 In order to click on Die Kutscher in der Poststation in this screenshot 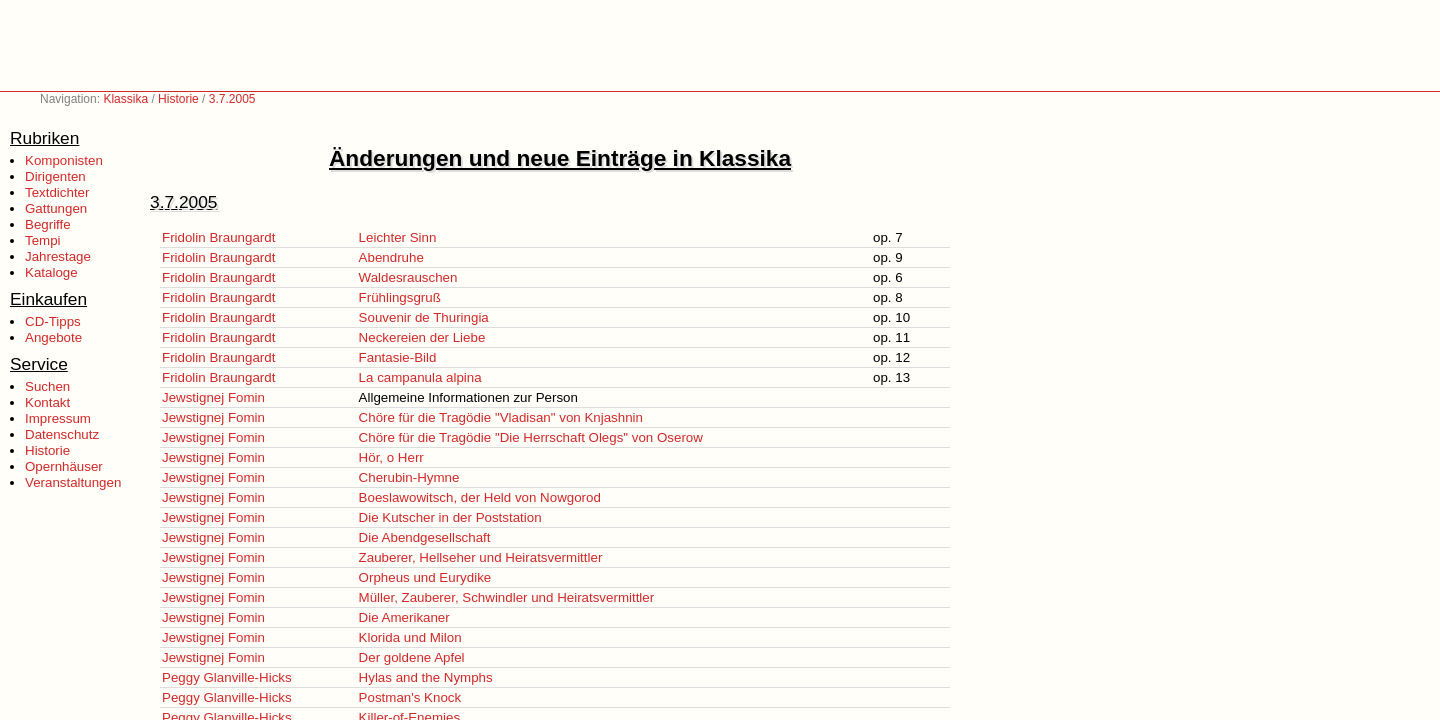, I will do `click(450, 517)`.